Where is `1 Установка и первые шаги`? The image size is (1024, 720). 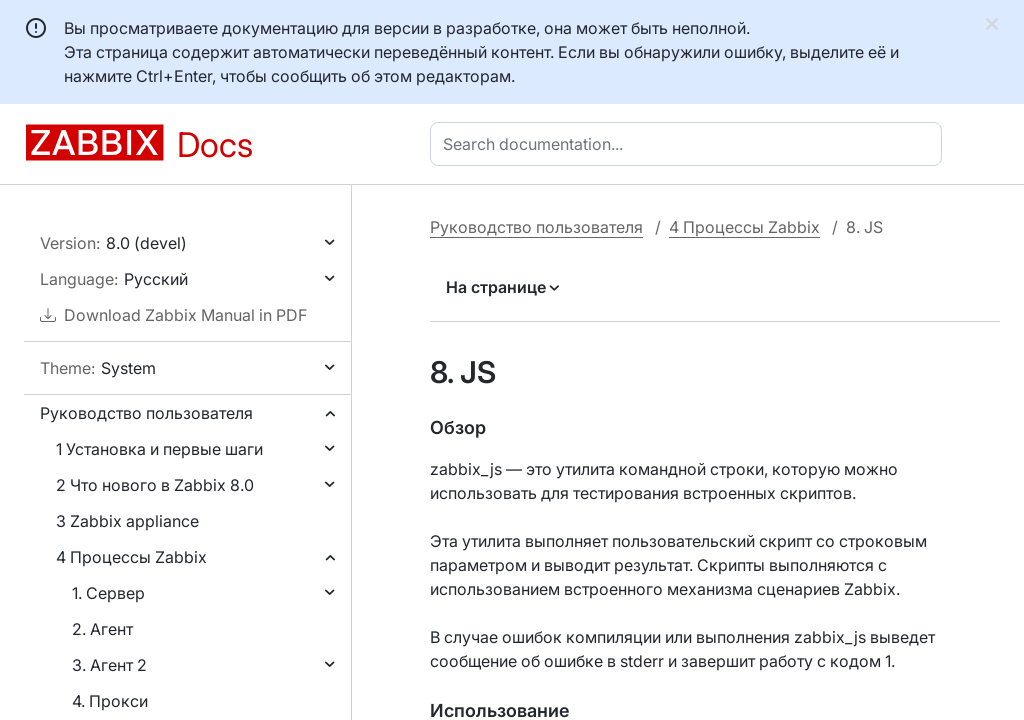
1 Установка и первые шаги is located at coordinates (159, 449).